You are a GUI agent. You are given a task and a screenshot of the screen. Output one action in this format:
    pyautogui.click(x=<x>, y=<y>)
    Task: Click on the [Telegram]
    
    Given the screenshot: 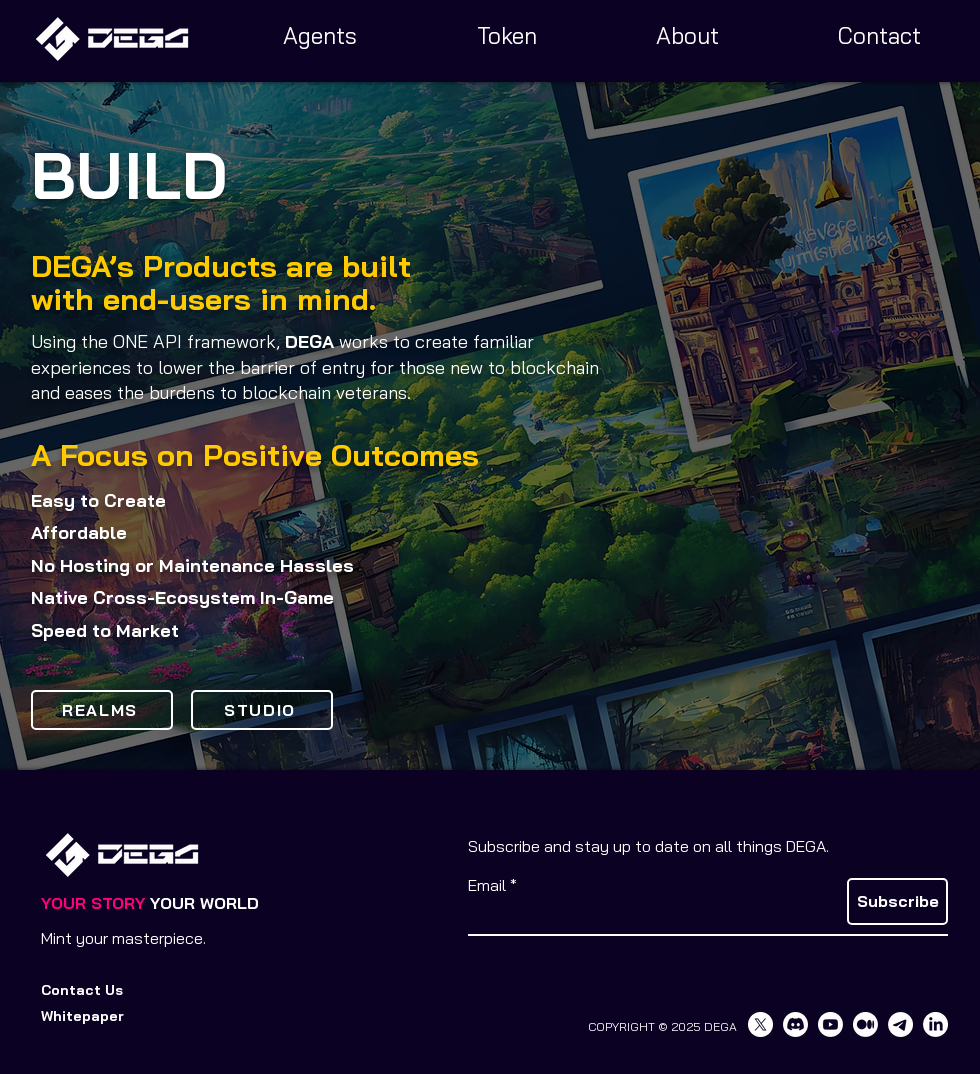 What is the action you would take?
    pyautogui.click(x=900, y=1024)
    